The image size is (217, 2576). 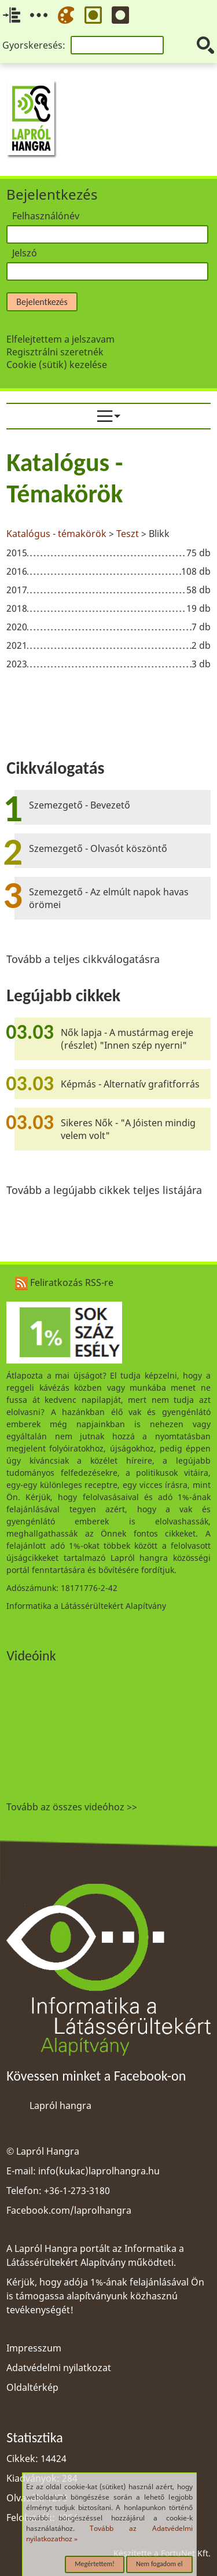 What do you see at coordinates (130, 1084) in the screenshot?
I see `Képmás - Alternatív grafitforrás` at bounding box center [130, 1084].